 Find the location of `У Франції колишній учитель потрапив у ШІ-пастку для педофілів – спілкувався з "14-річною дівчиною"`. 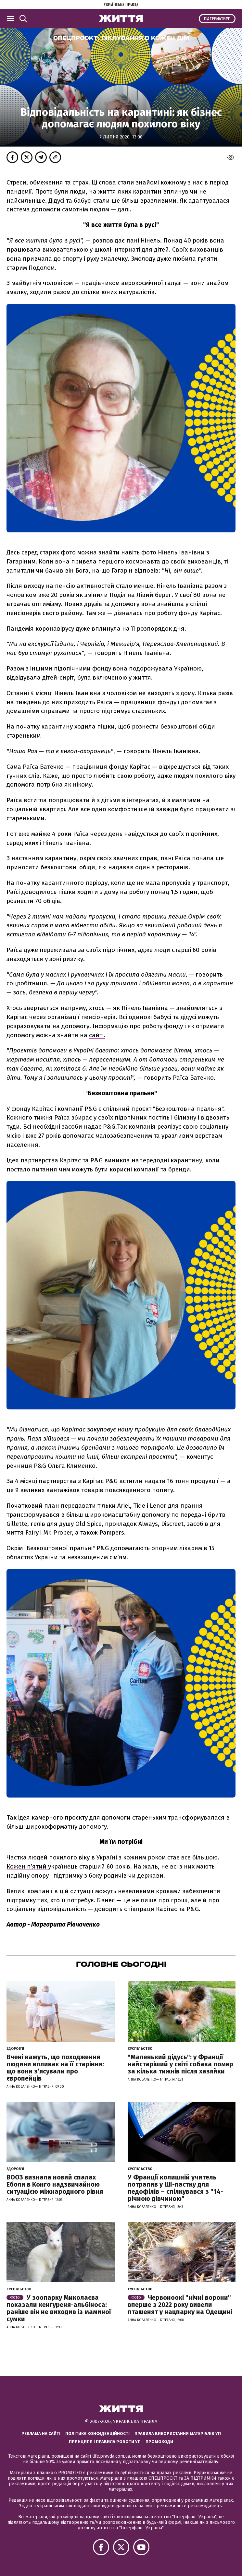

У Франції колишній учитель потрапив у ШІ-пастку для педофілів – спілкувався з "14-річною дівчиною" is located at coordinates (175, 2187).